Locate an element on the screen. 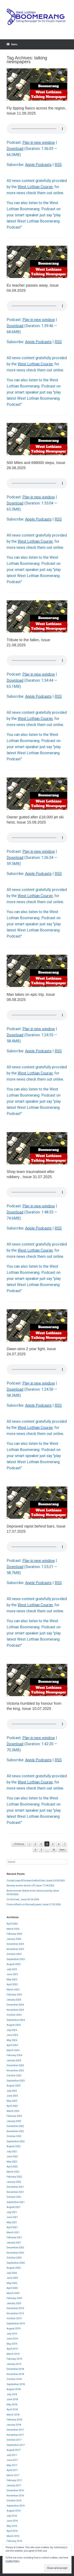 The height and width of the screenshot is (2576, 74). June 2016 is located at coordinates (12, 2520).